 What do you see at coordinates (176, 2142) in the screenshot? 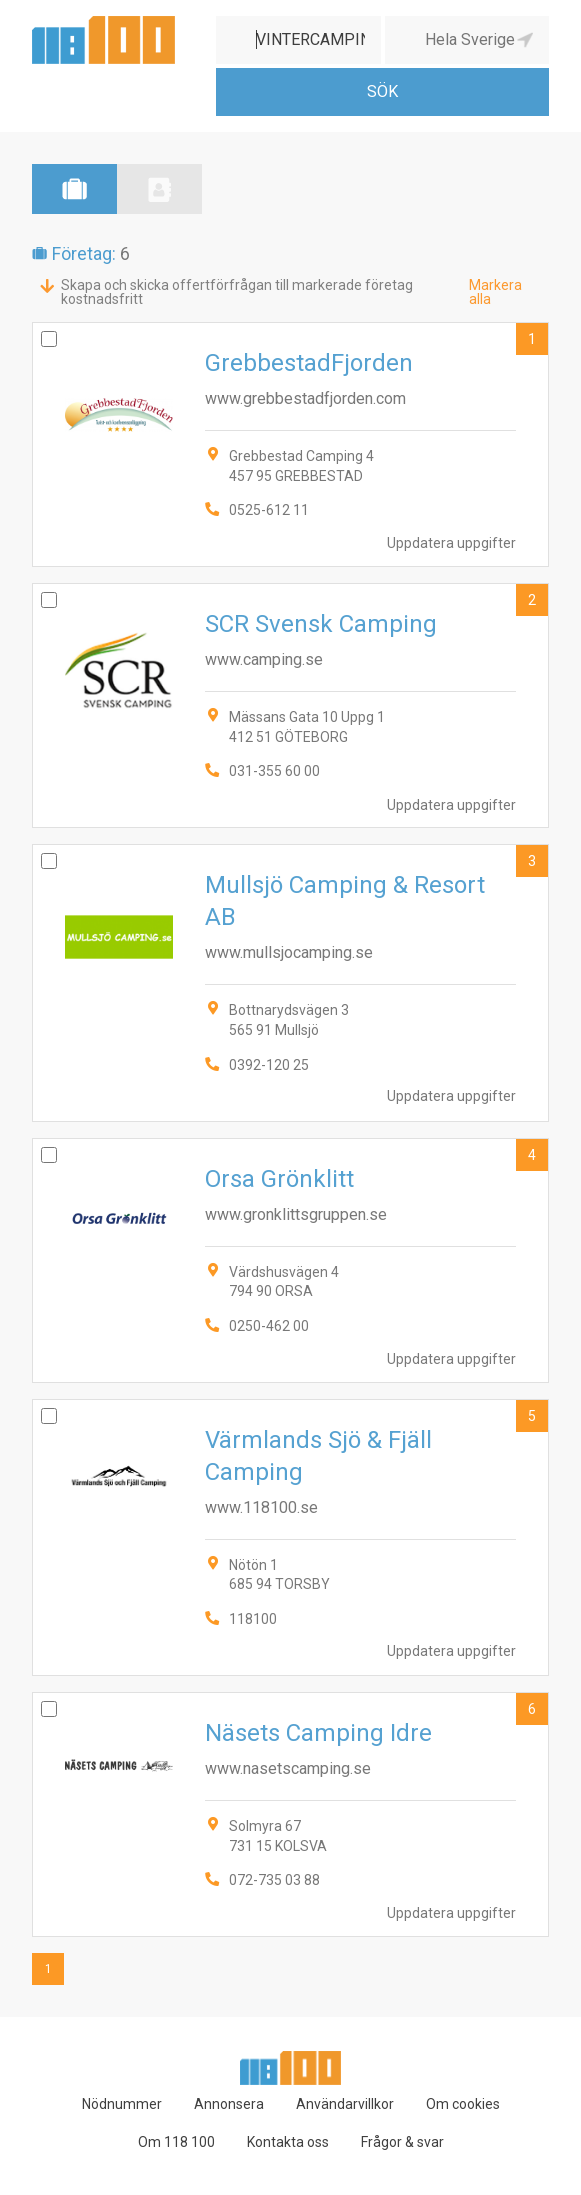
I see `Om 118 100` at bounding box center [176, 2142].